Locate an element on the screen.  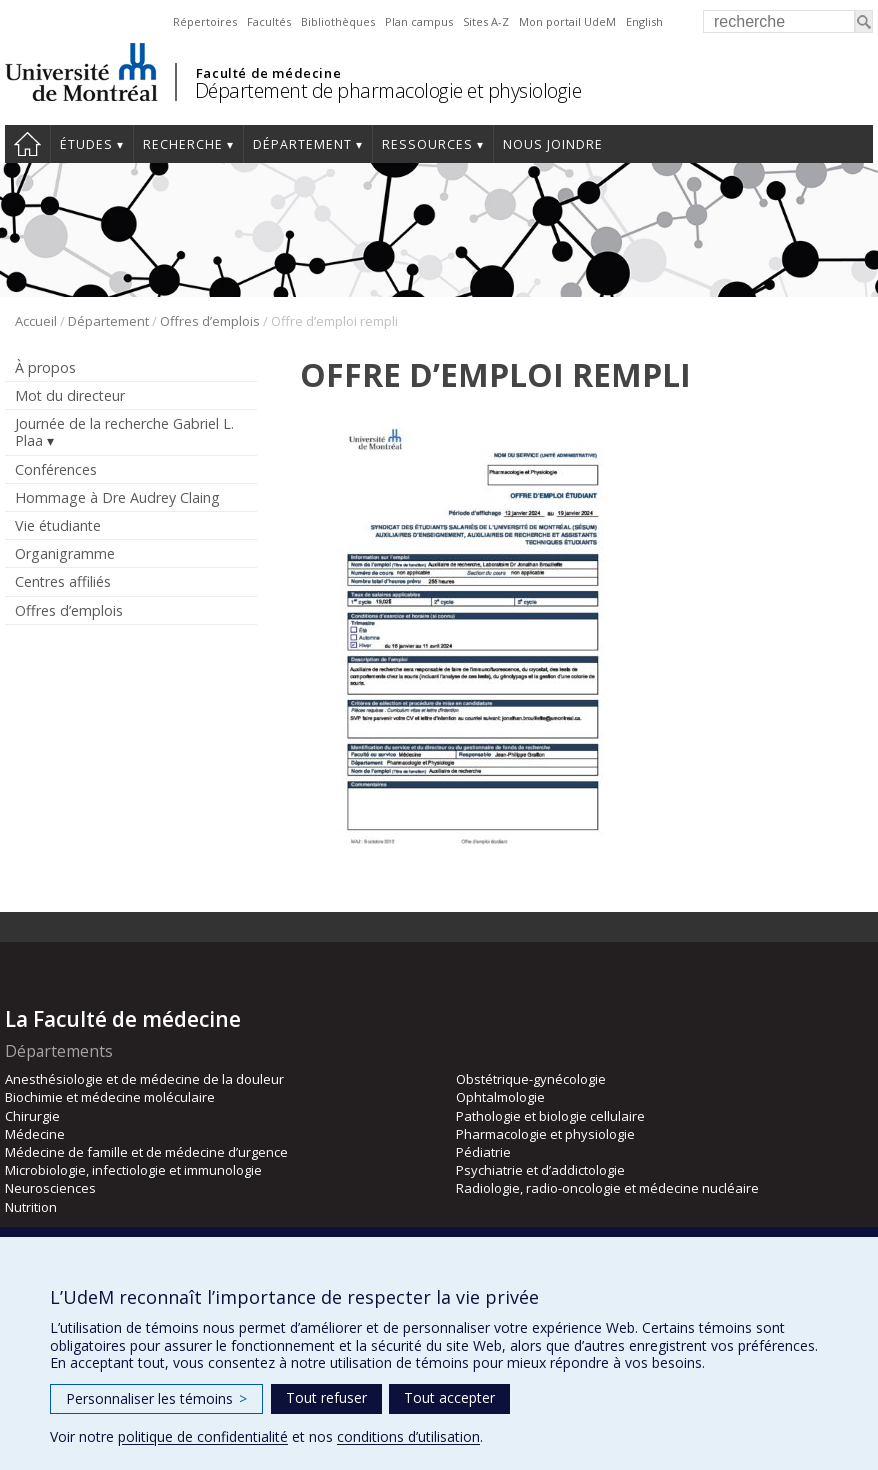
Neurosciences is located at coordinates (50, 1188).